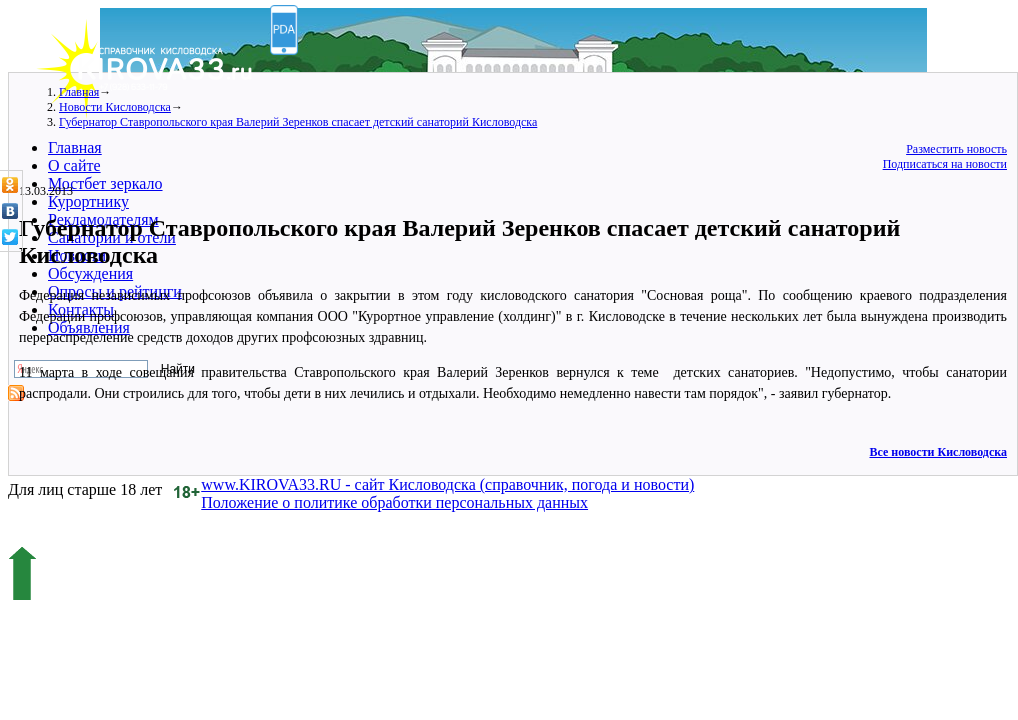 This screenshot has width=1018, height=720. What do you see at coordinates (298, 122) in the screenshot?
I see `Губернатор Ставропольского края Валерий Зеренков спасает детский санаторий Кисловодска` at bounding box center [298, 122].